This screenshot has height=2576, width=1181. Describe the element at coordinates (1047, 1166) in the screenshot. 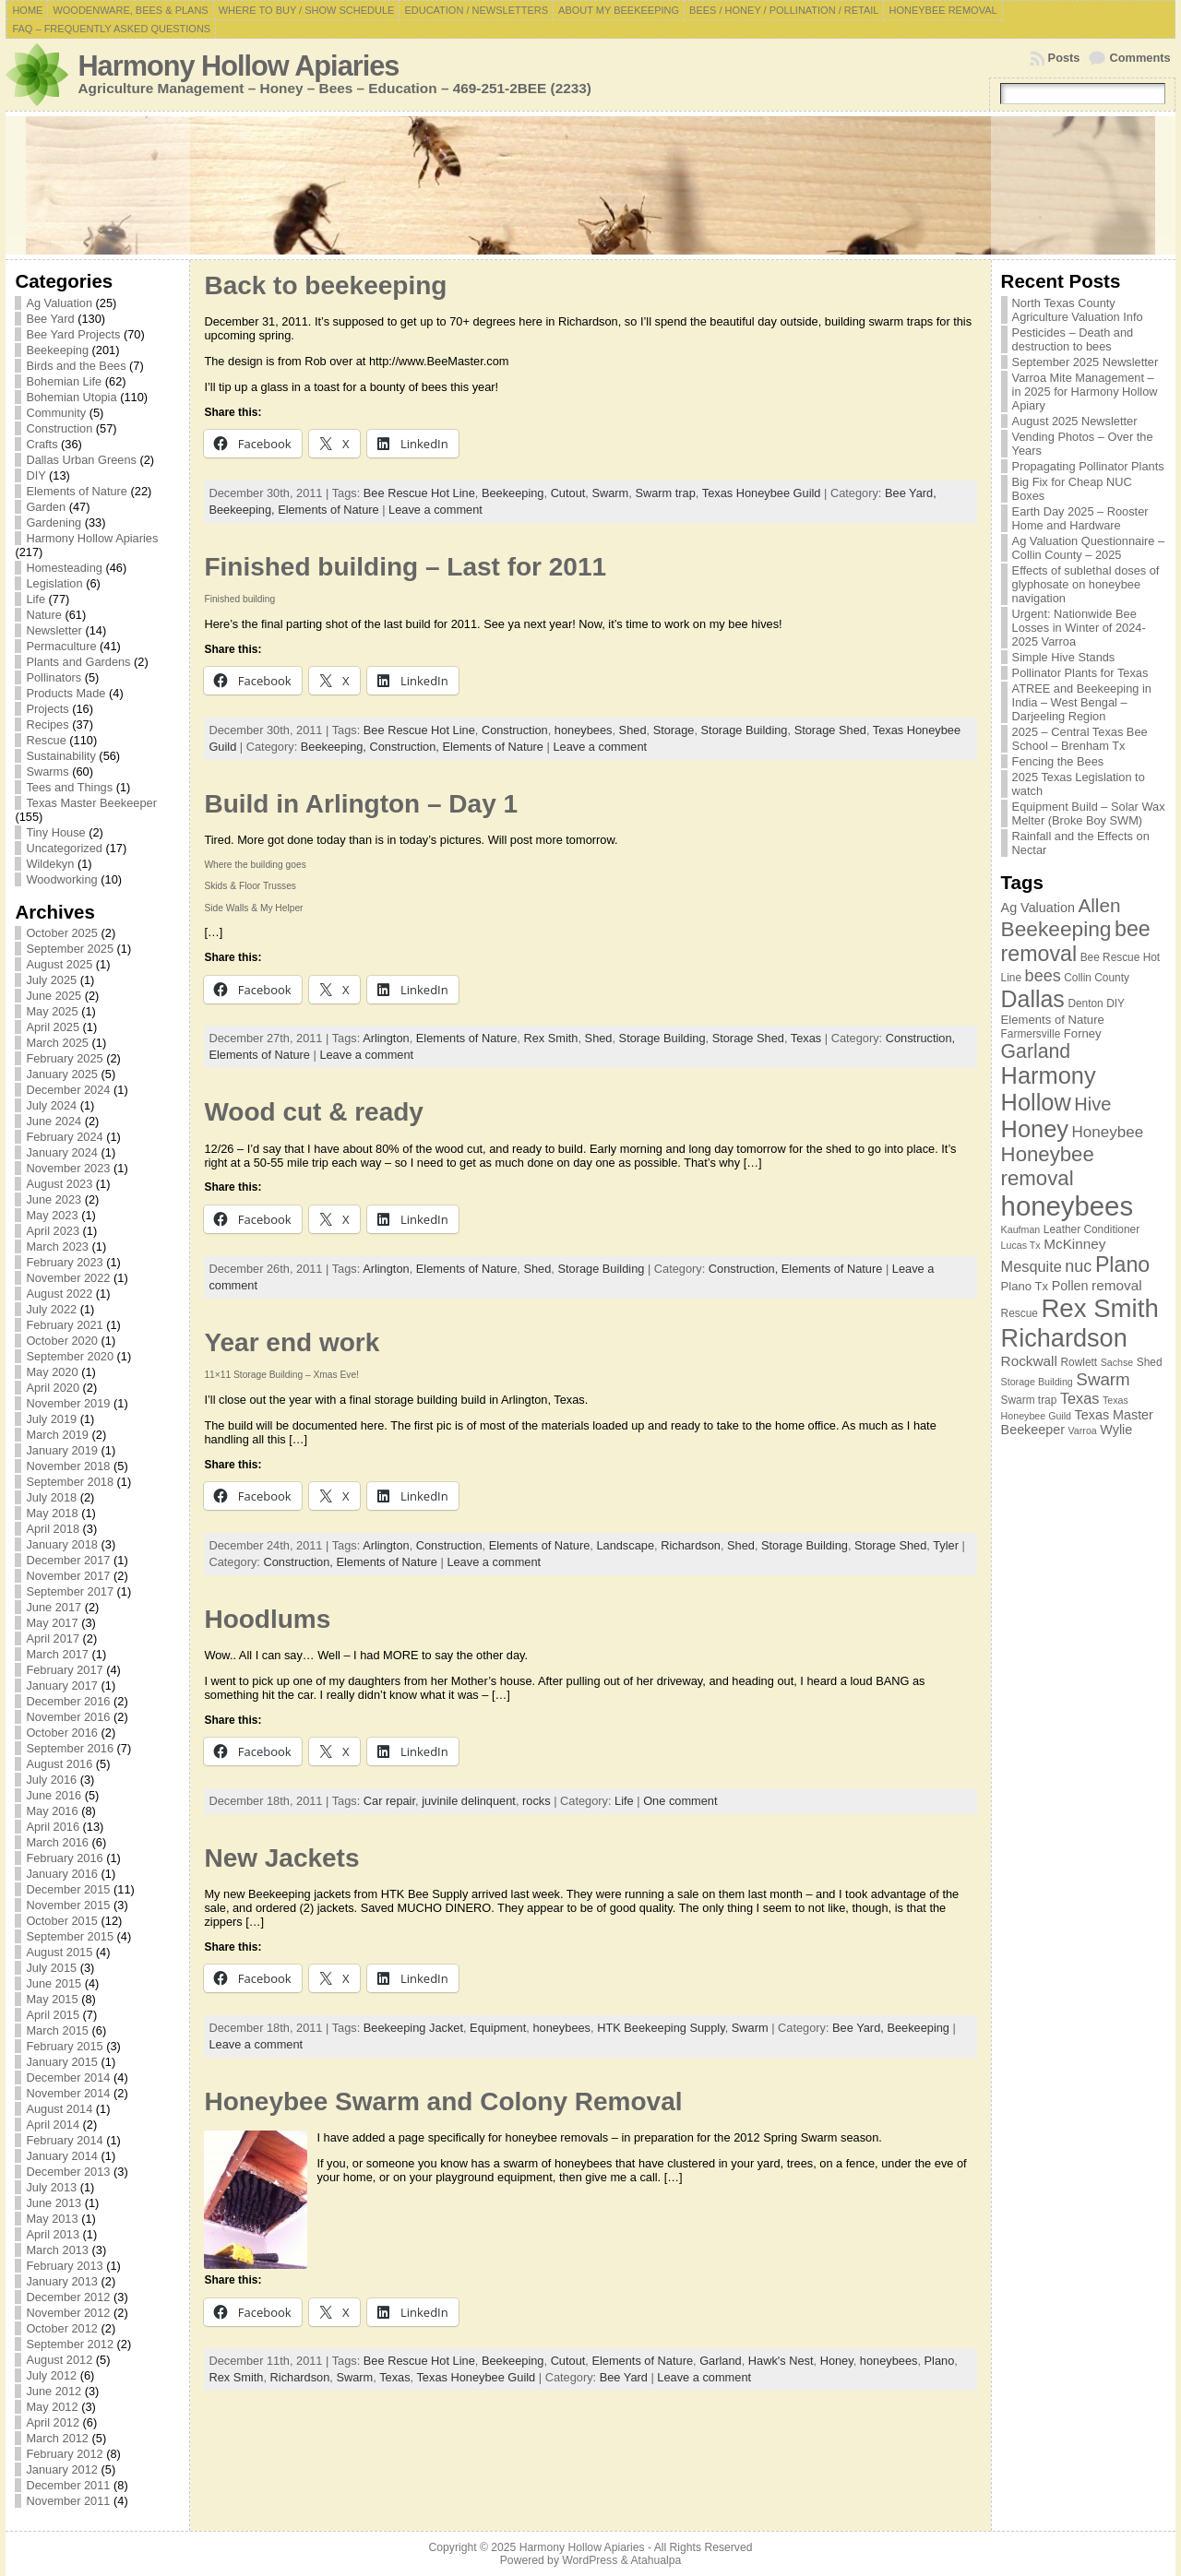

I see `Honeybee removal [Honeybee removal (20 items)]` at that location.